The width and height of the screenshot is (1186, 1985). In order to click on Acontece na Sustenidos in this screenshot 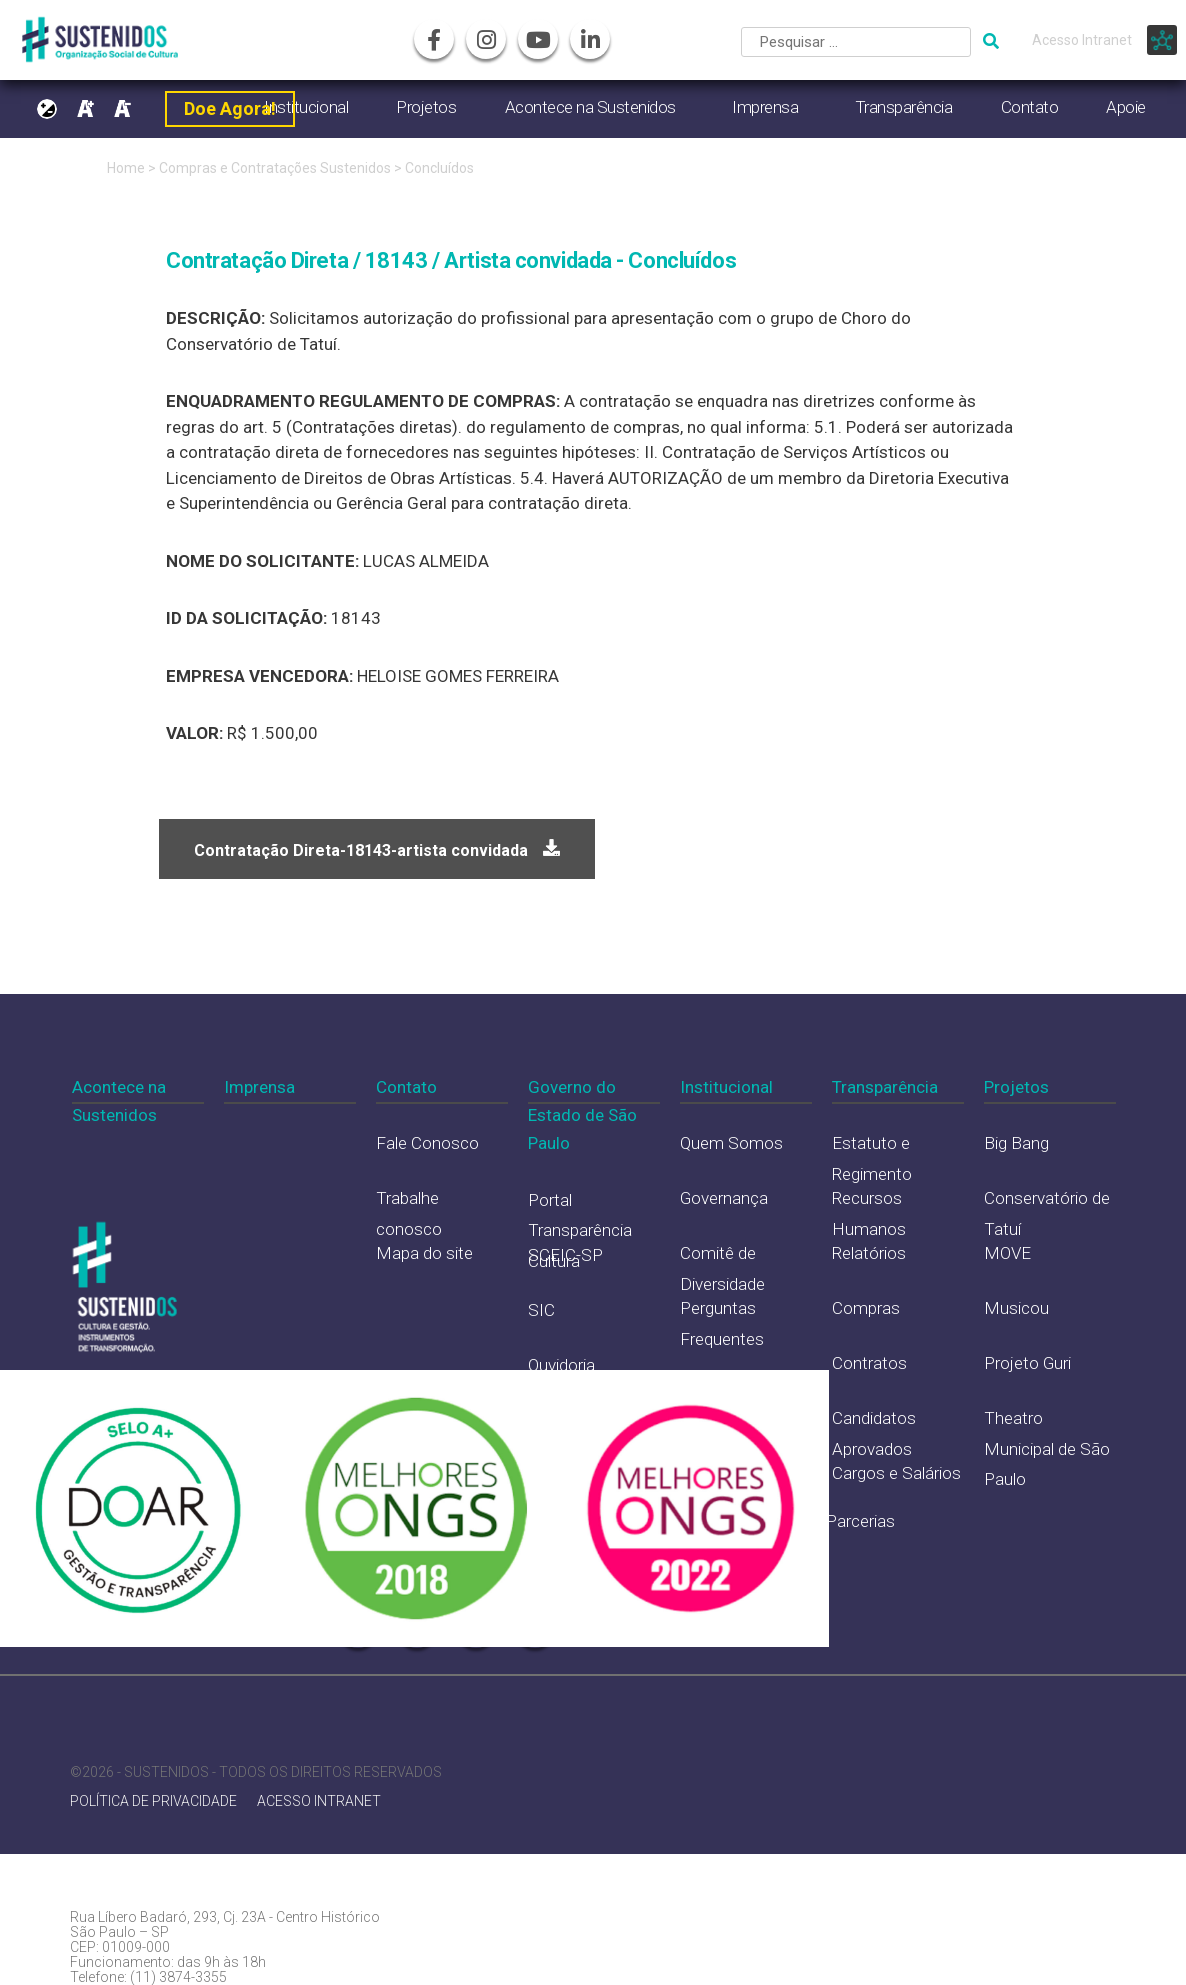, I will do `click(590, 107)`.